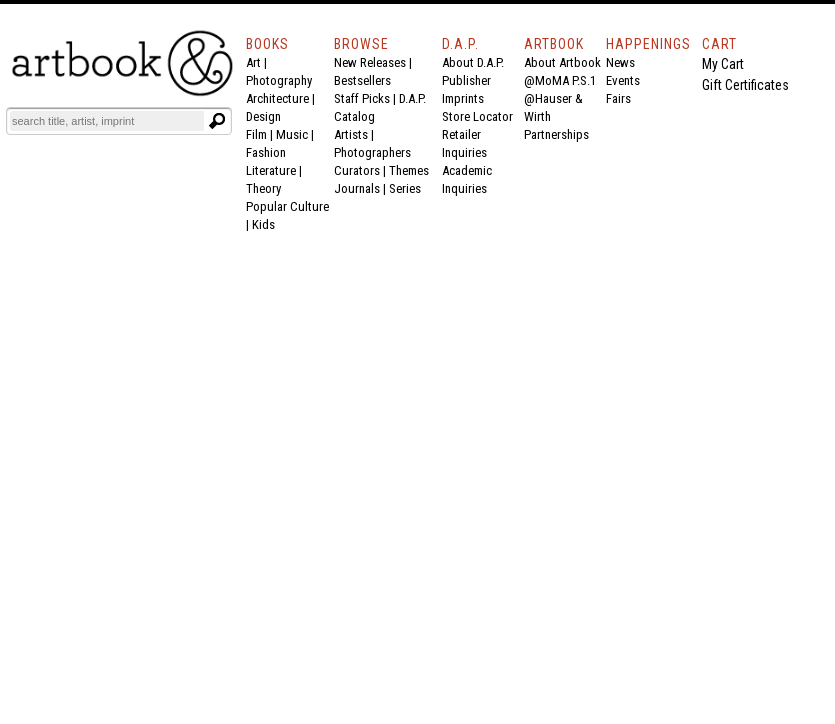 The height and width of the screenshot is (724, 835). I want to click on News, so click(620, 62).